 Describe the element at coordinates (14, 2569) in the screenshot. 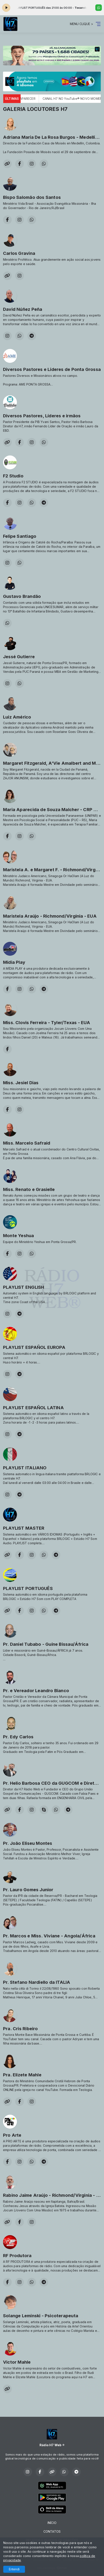

I see `Entendi` at that location.